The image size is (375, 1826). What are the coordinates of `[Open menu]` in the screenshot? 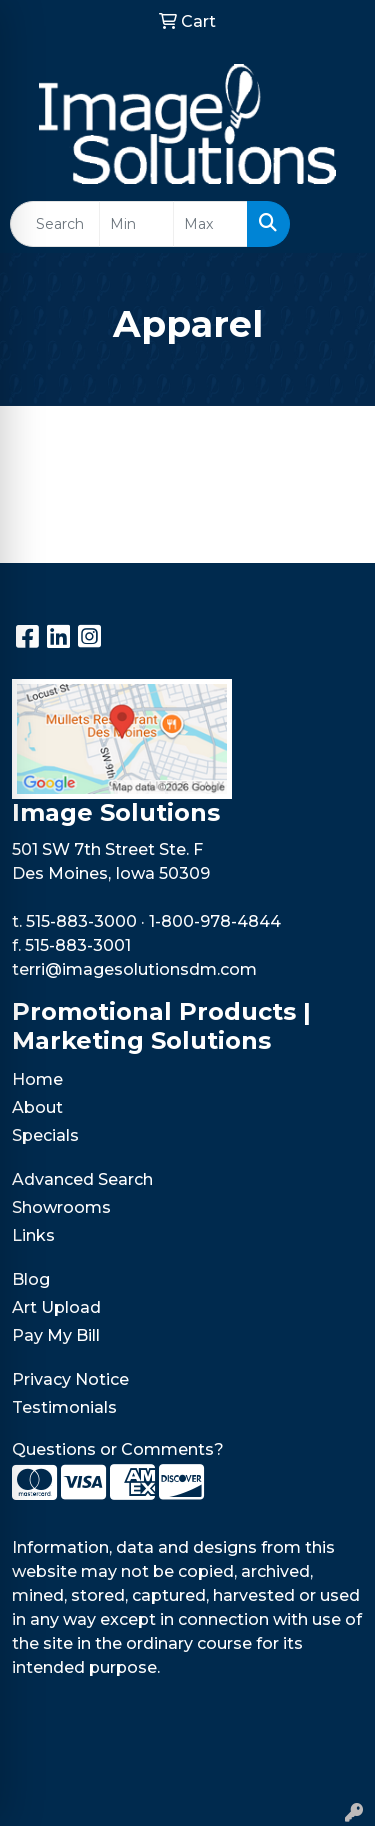 It's located at (335, 224).